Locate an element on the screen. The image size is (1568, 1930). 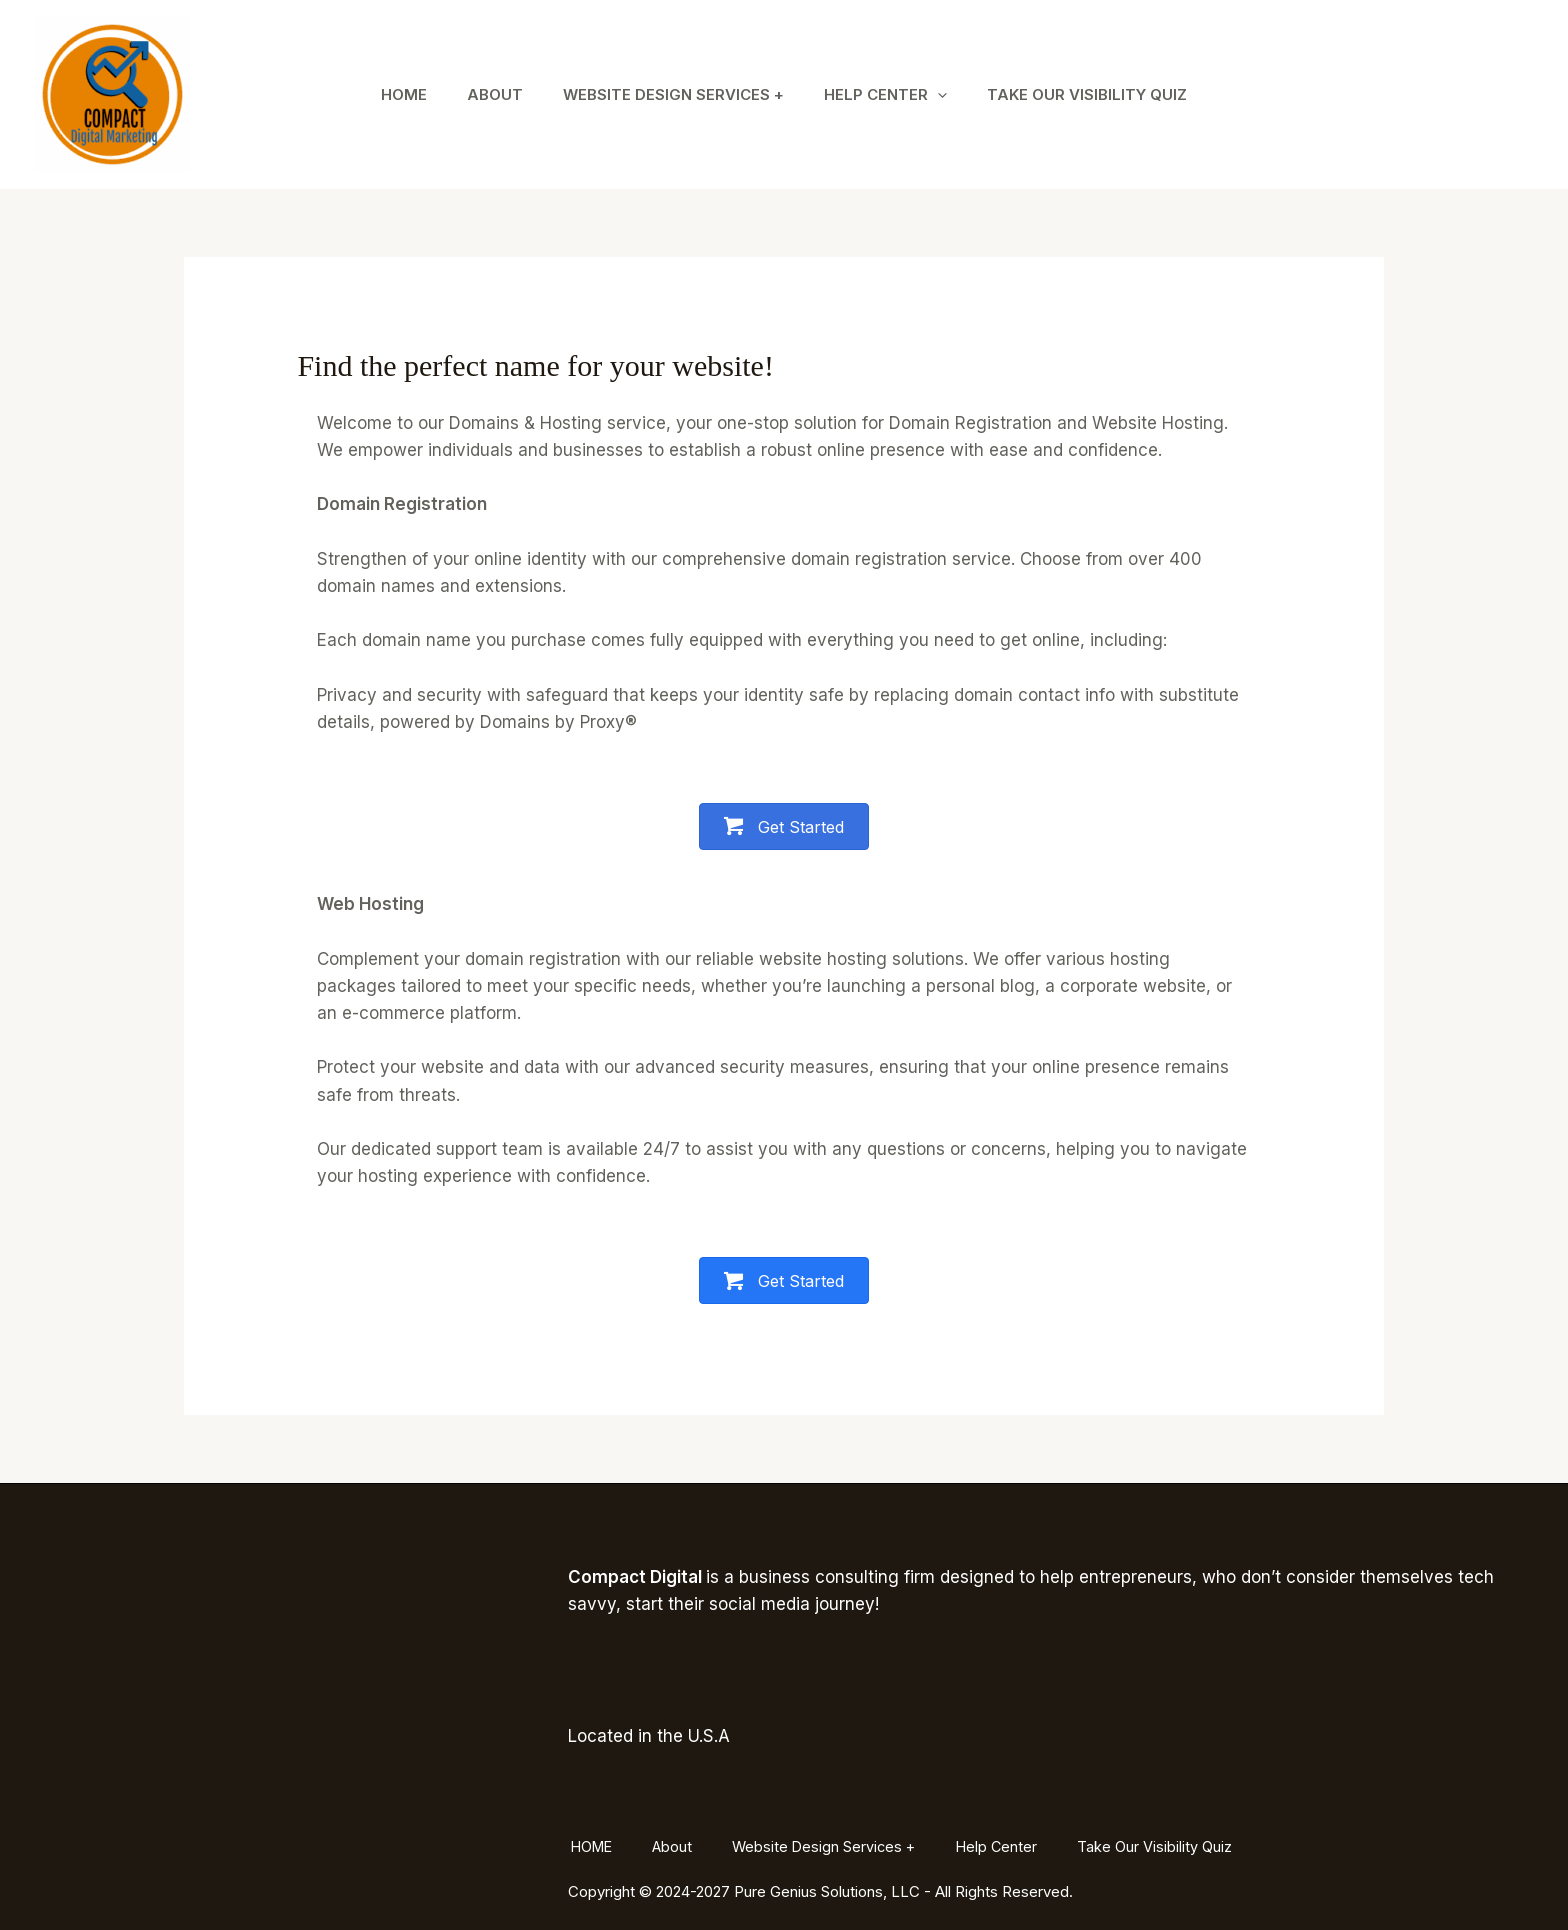
About is located at coordinates (485, 94).